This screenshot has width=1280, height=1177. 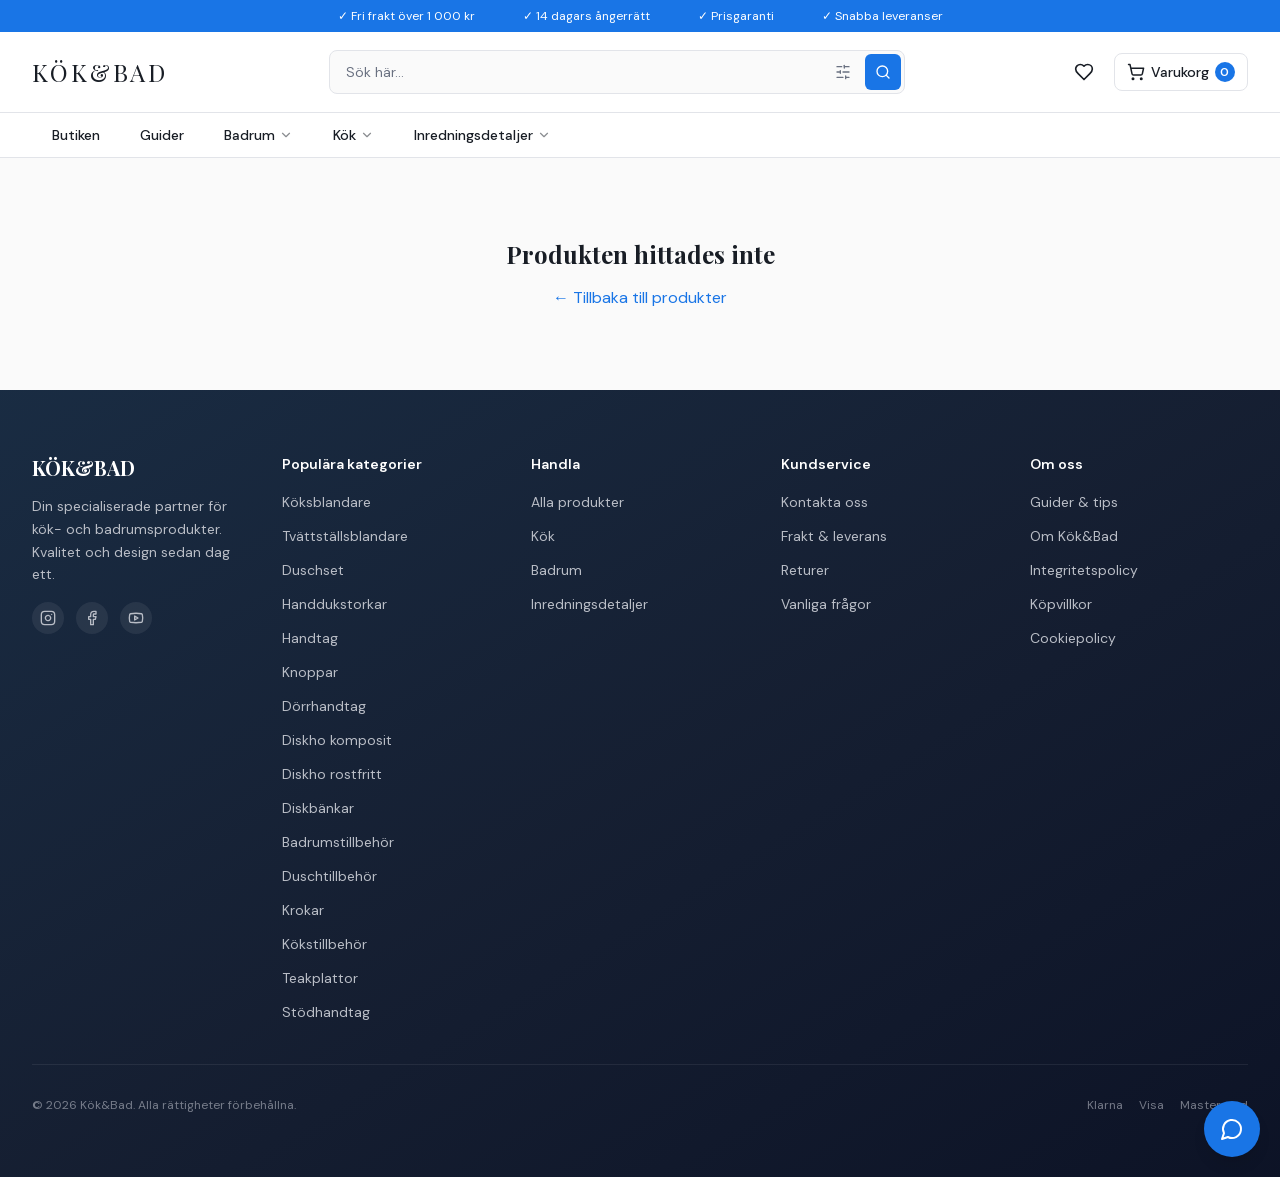 What do you see at coordinates (353, 135) in the screenshot?
I see `Kök` at bounding box center [353, 135].